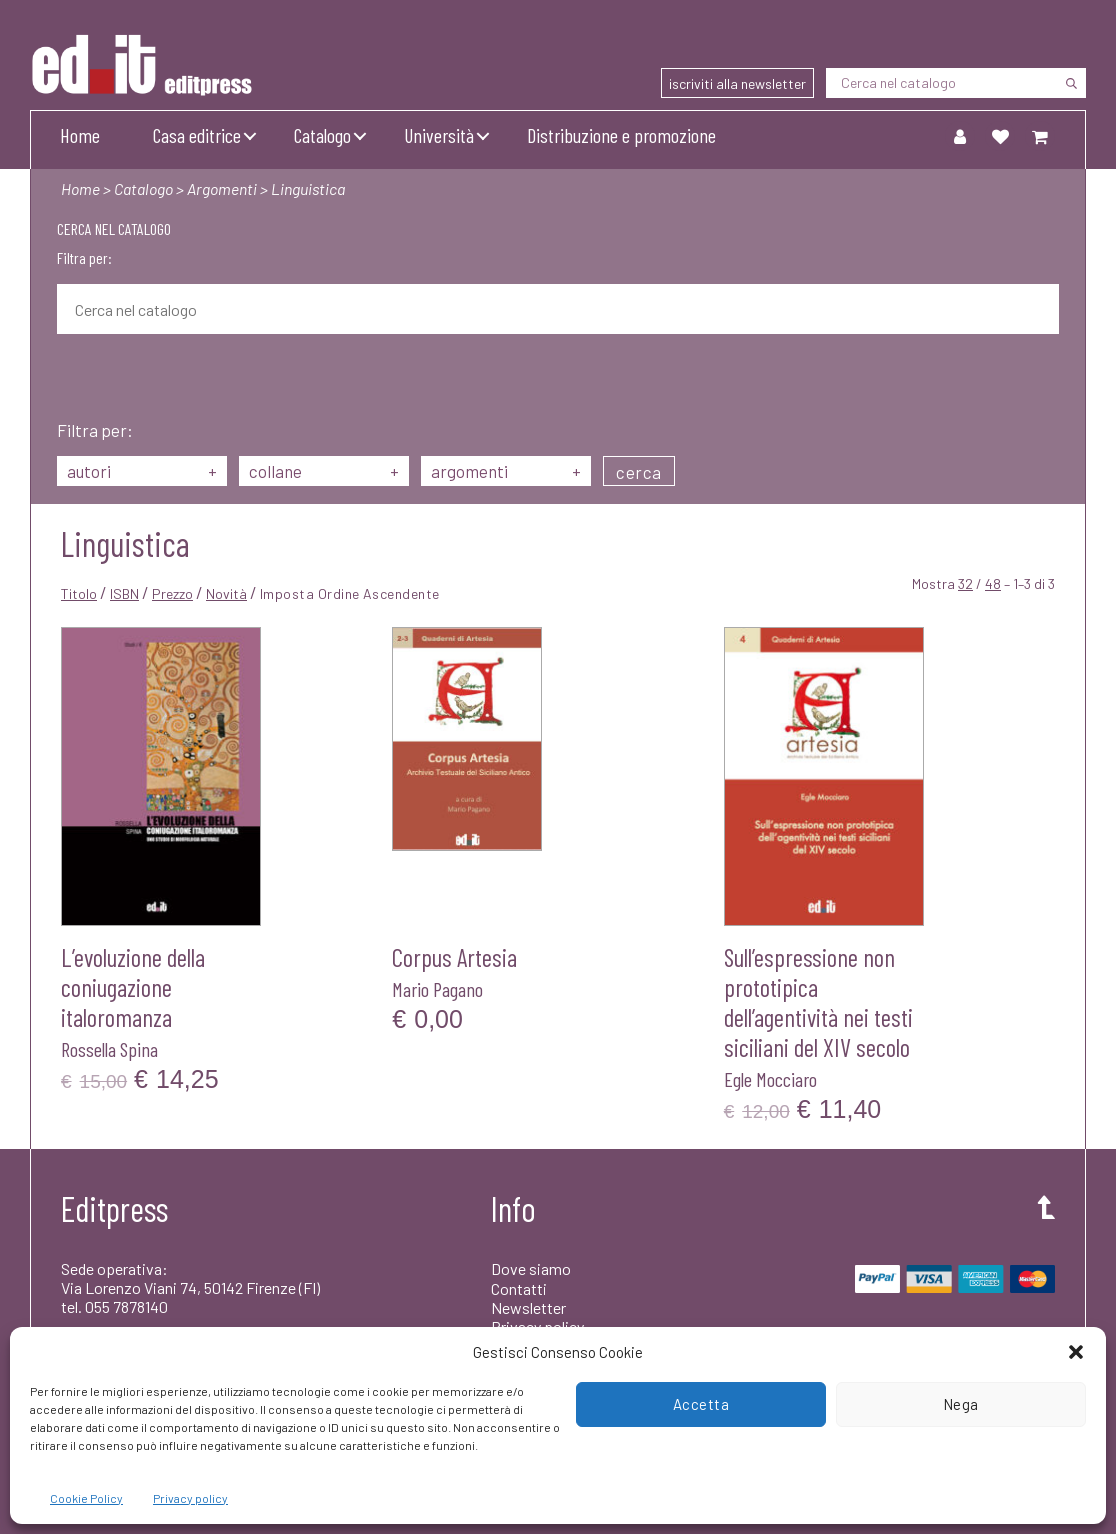  I want to click on Nega, so click(961, 1404).